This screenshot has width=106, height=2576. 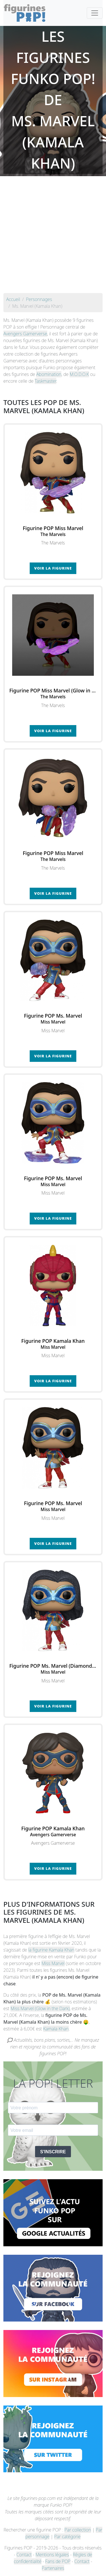 What do you see at coordinates (57, 2561) in the screenshot?
I see `Fans de POP` at bounding box center [57, 2561].